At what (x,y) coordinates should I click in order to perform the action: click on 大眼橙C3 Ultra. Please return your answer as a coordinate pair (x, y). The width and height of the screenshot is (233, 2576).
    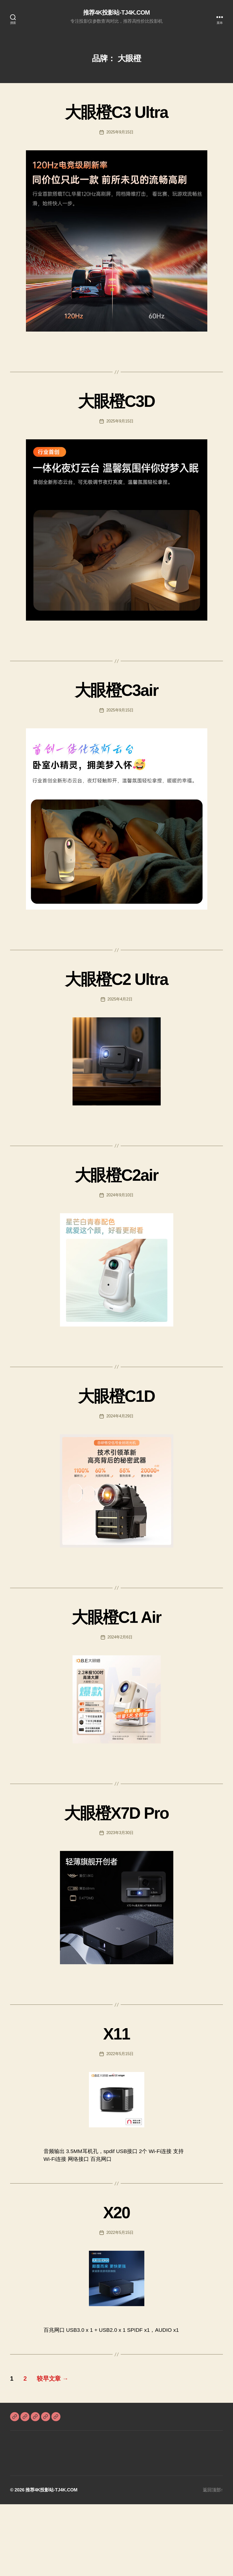
    Looking at the image, I should click on (116, 112).